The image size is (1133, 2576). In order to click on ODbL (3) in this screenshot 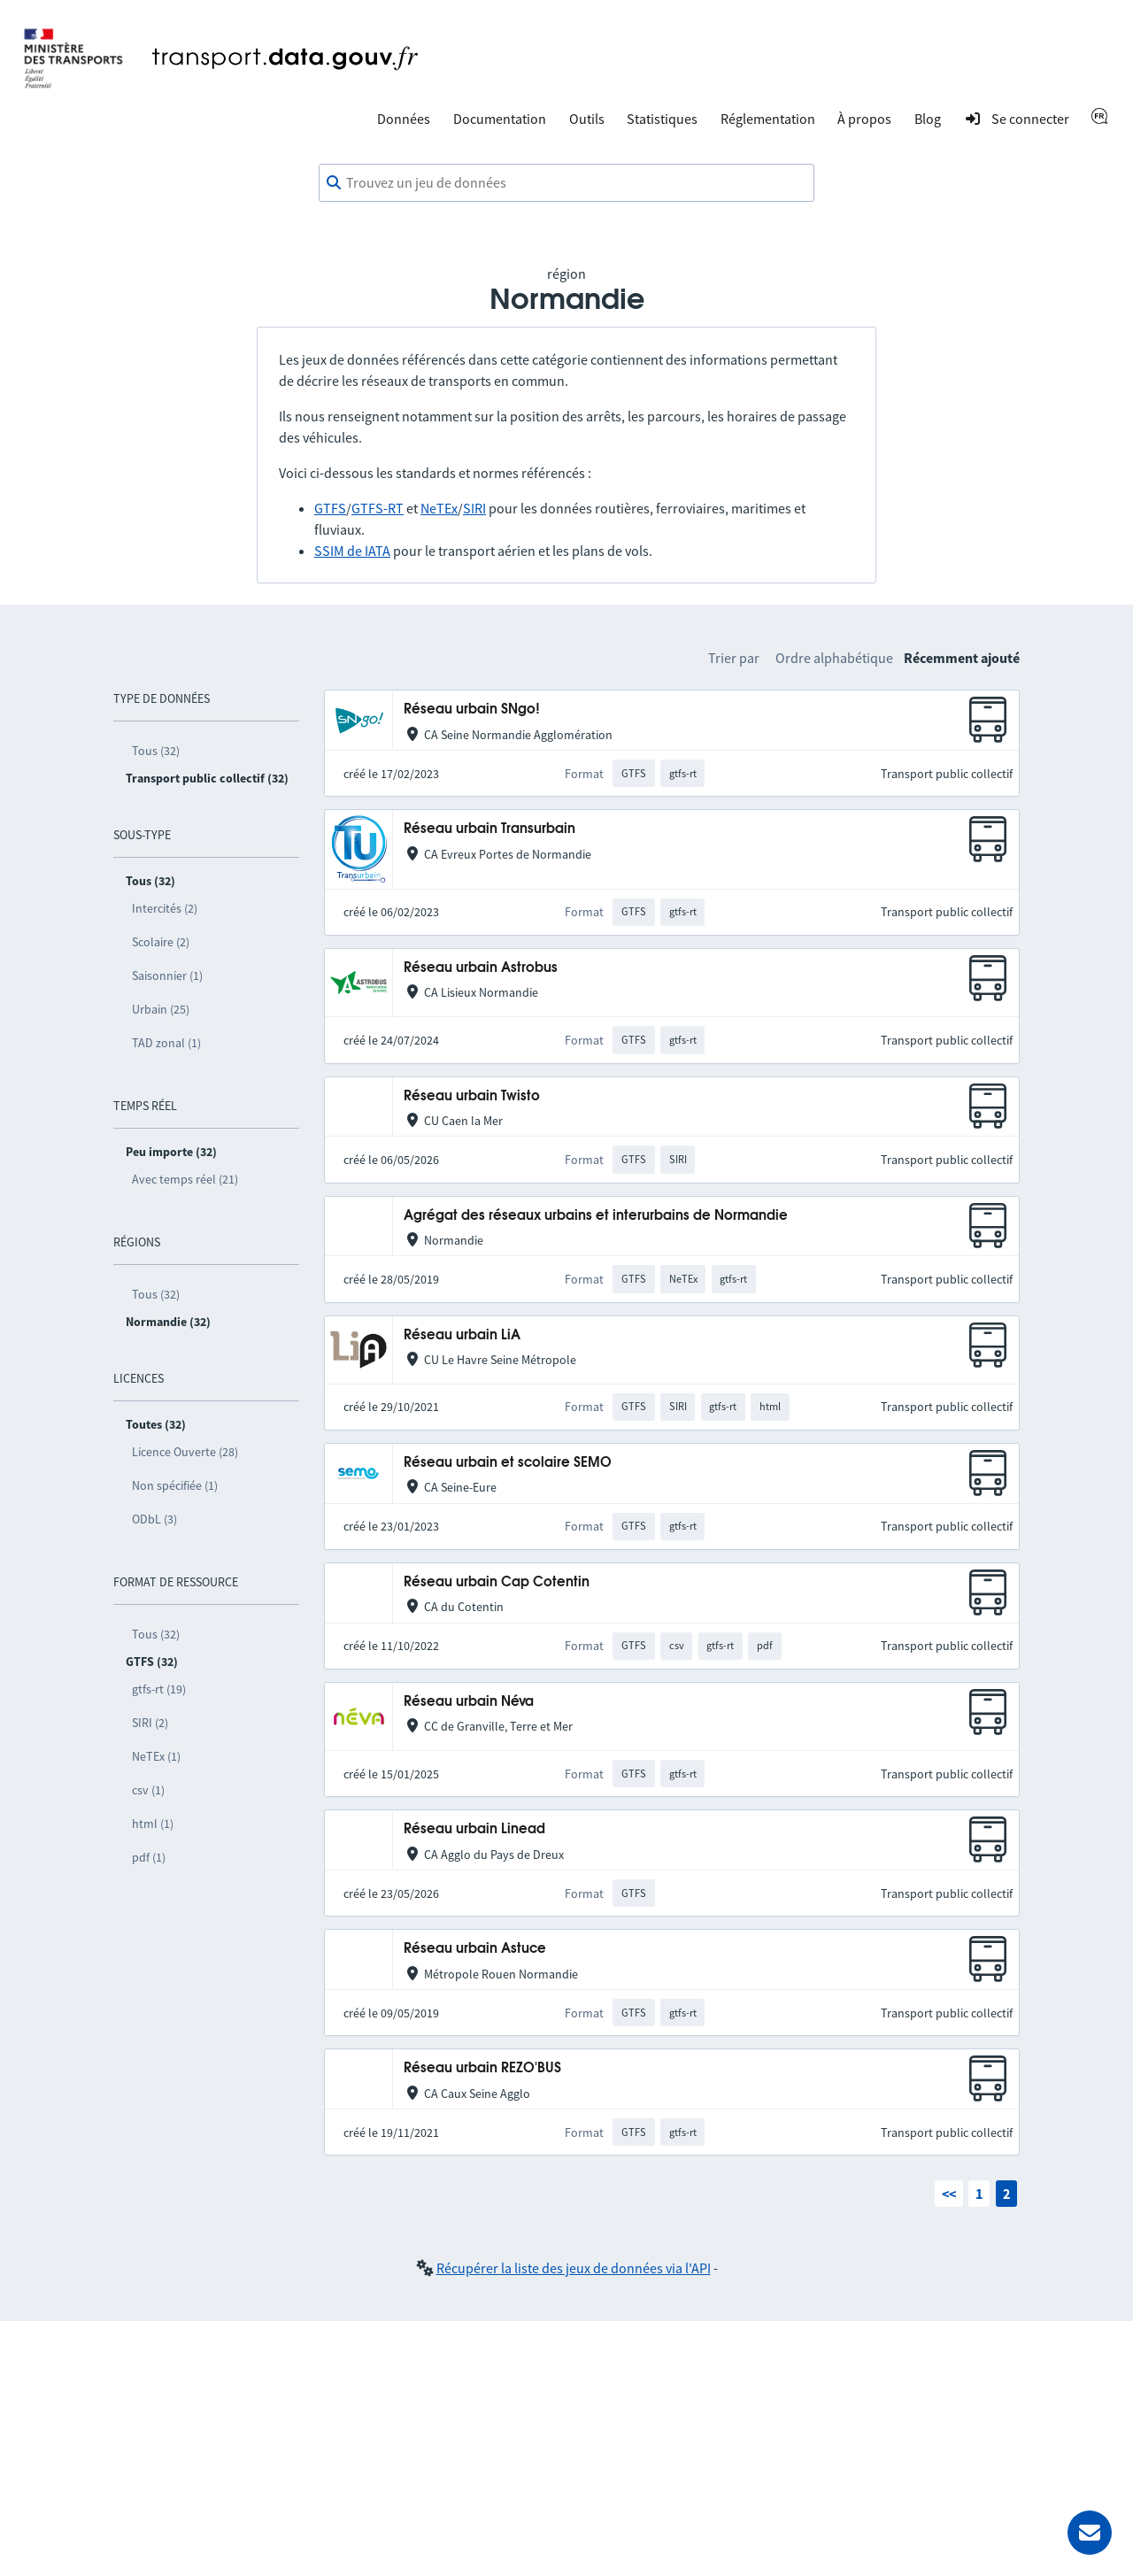, I will do `click(154, 1519)`.